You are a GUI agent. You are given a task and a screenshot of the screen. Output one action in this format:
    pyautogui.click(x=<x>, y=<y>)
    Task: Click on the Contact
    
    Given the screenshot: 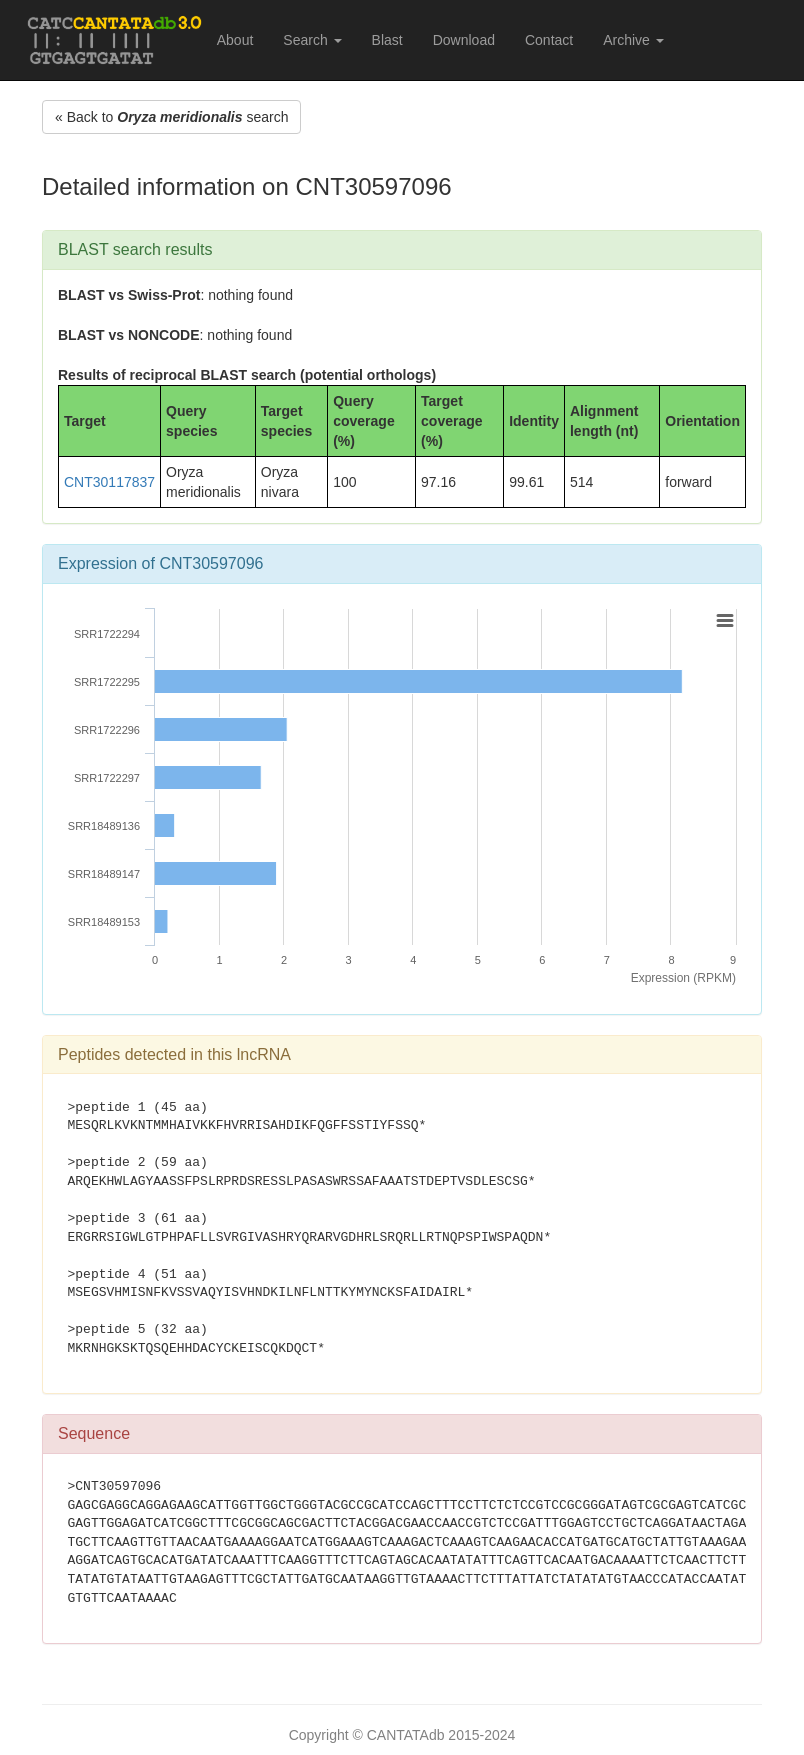 What is the action you would take?
    pyautogui.click(x=549, y=40)
    